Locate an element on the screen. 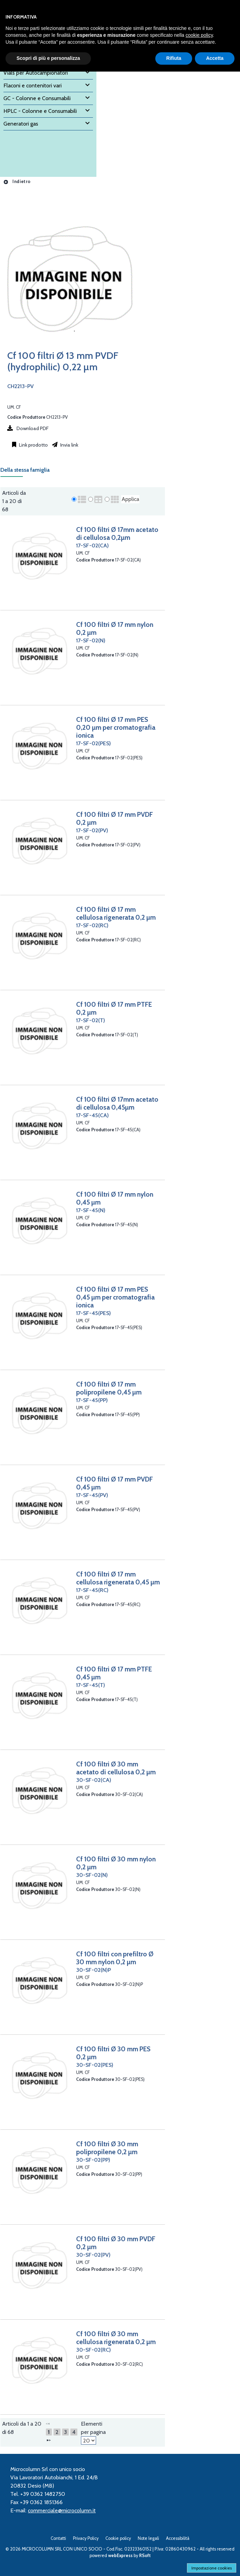  Cf 100 filtri Ø 30 mm polipropilene 0,2 µm is located at coordinates (107, 2148).